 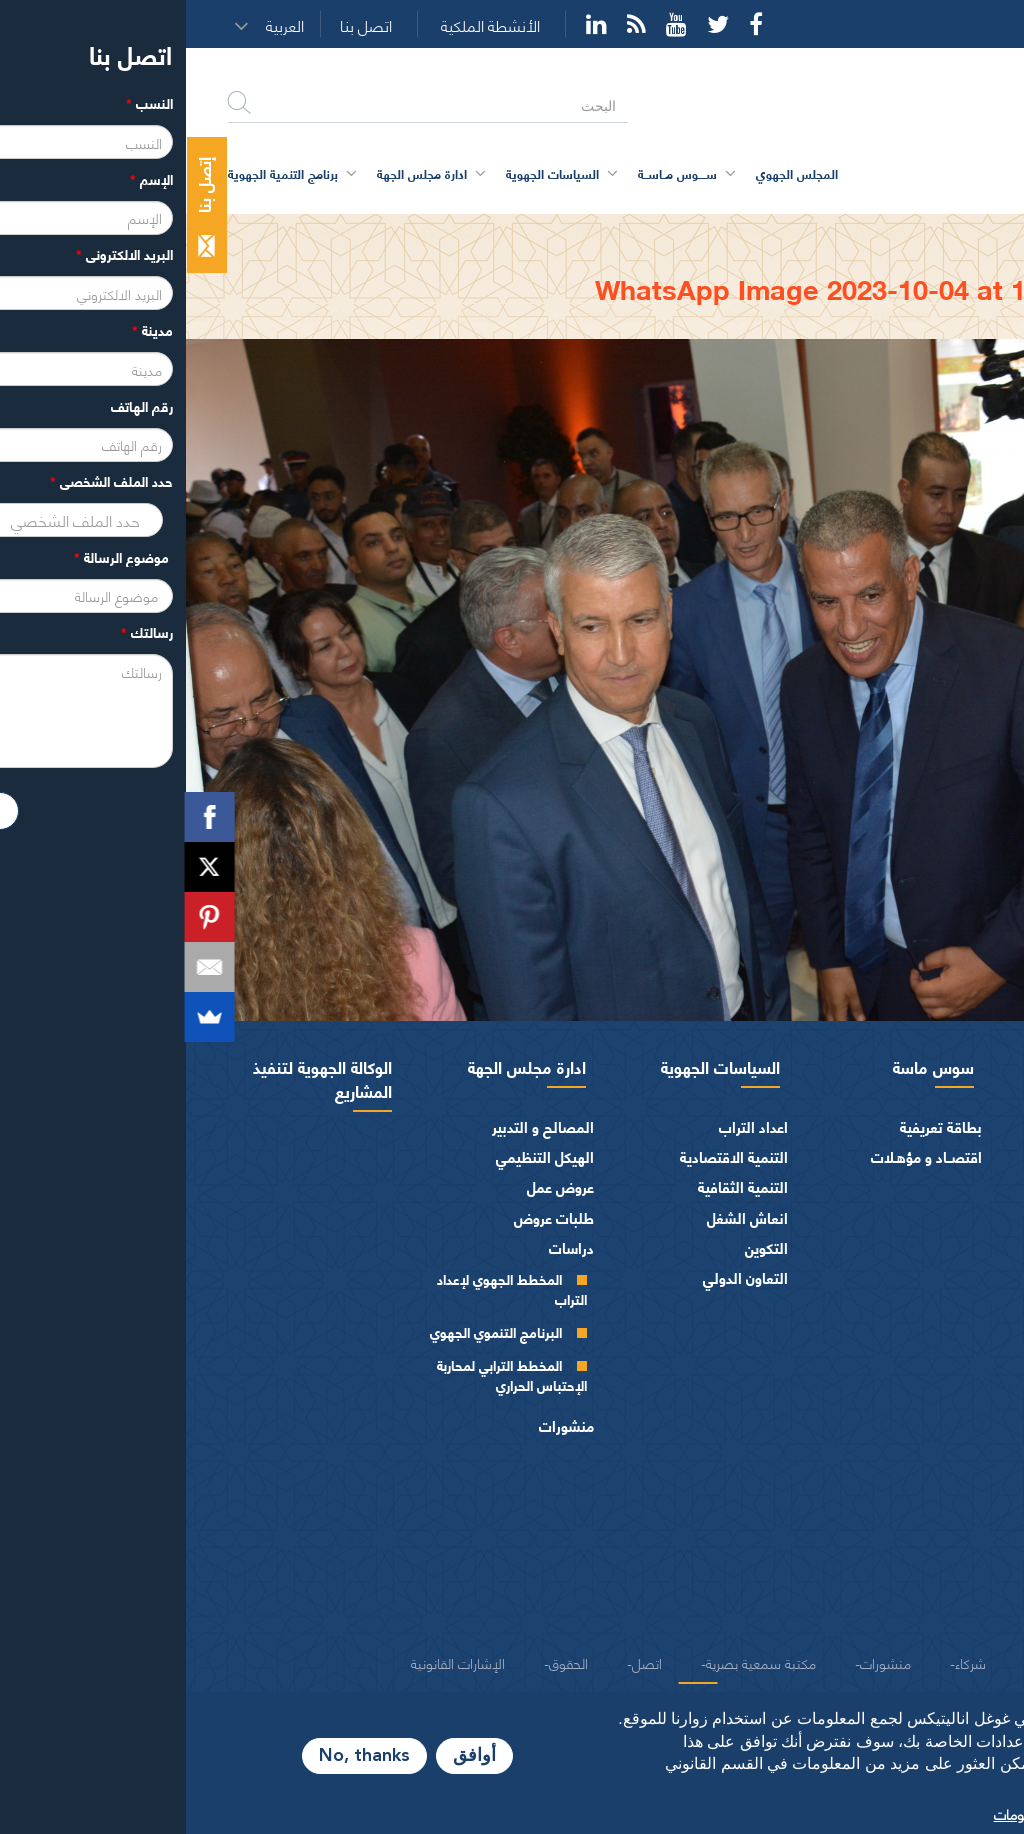 What do you see at coordinates (180, 25) in the screenshot?
I see `اتصل بنا` at bounding box center [180, 25].